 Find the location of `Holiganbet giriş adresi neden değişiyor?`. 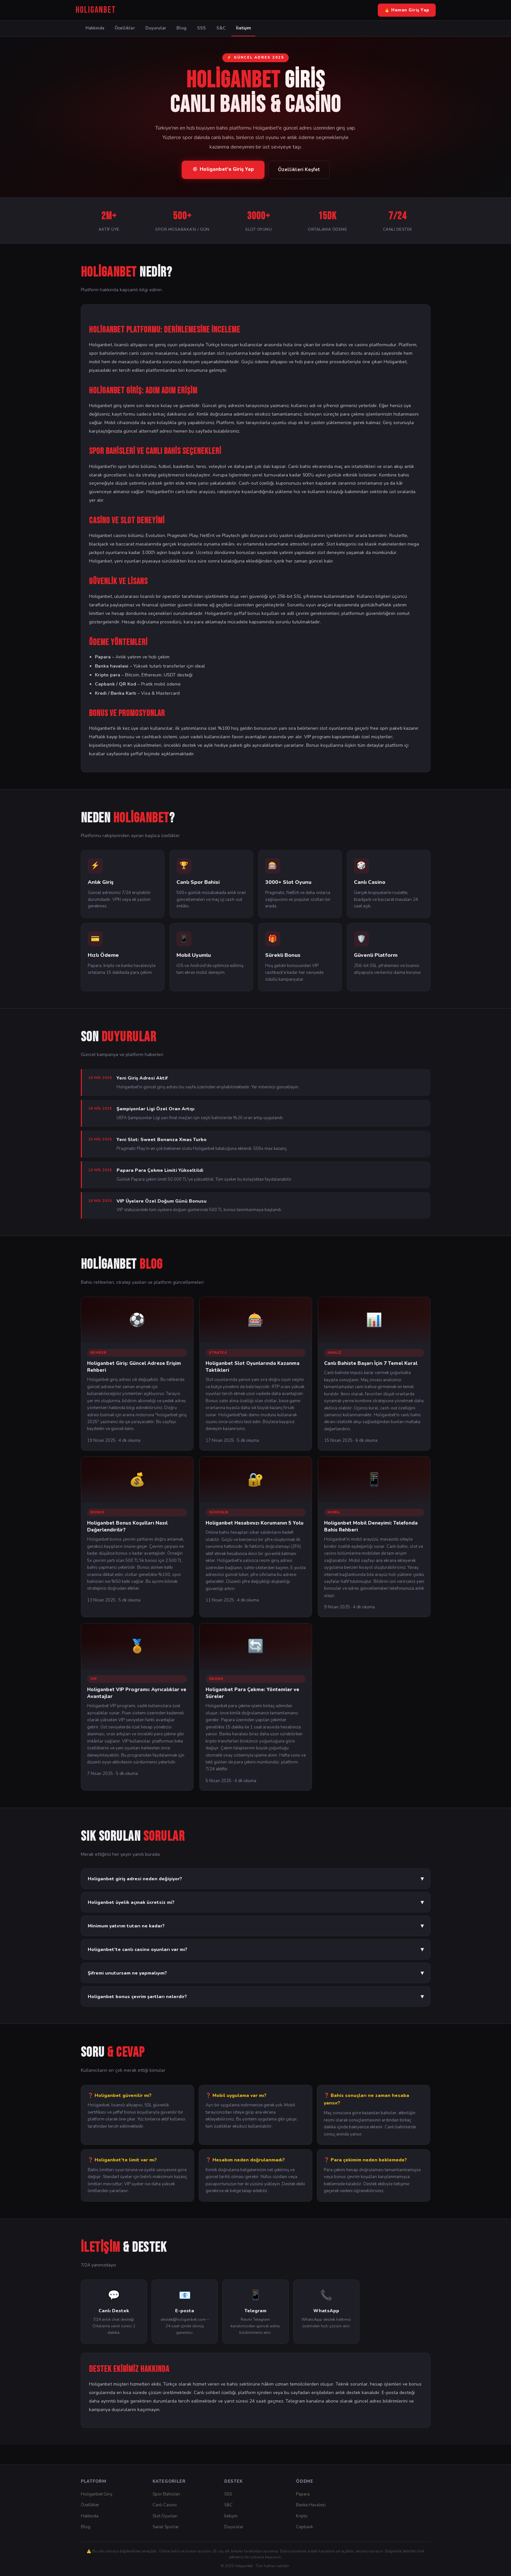

Holiganbet giriş adresi neden değişiyor? is located at coordinates (256, 1879).